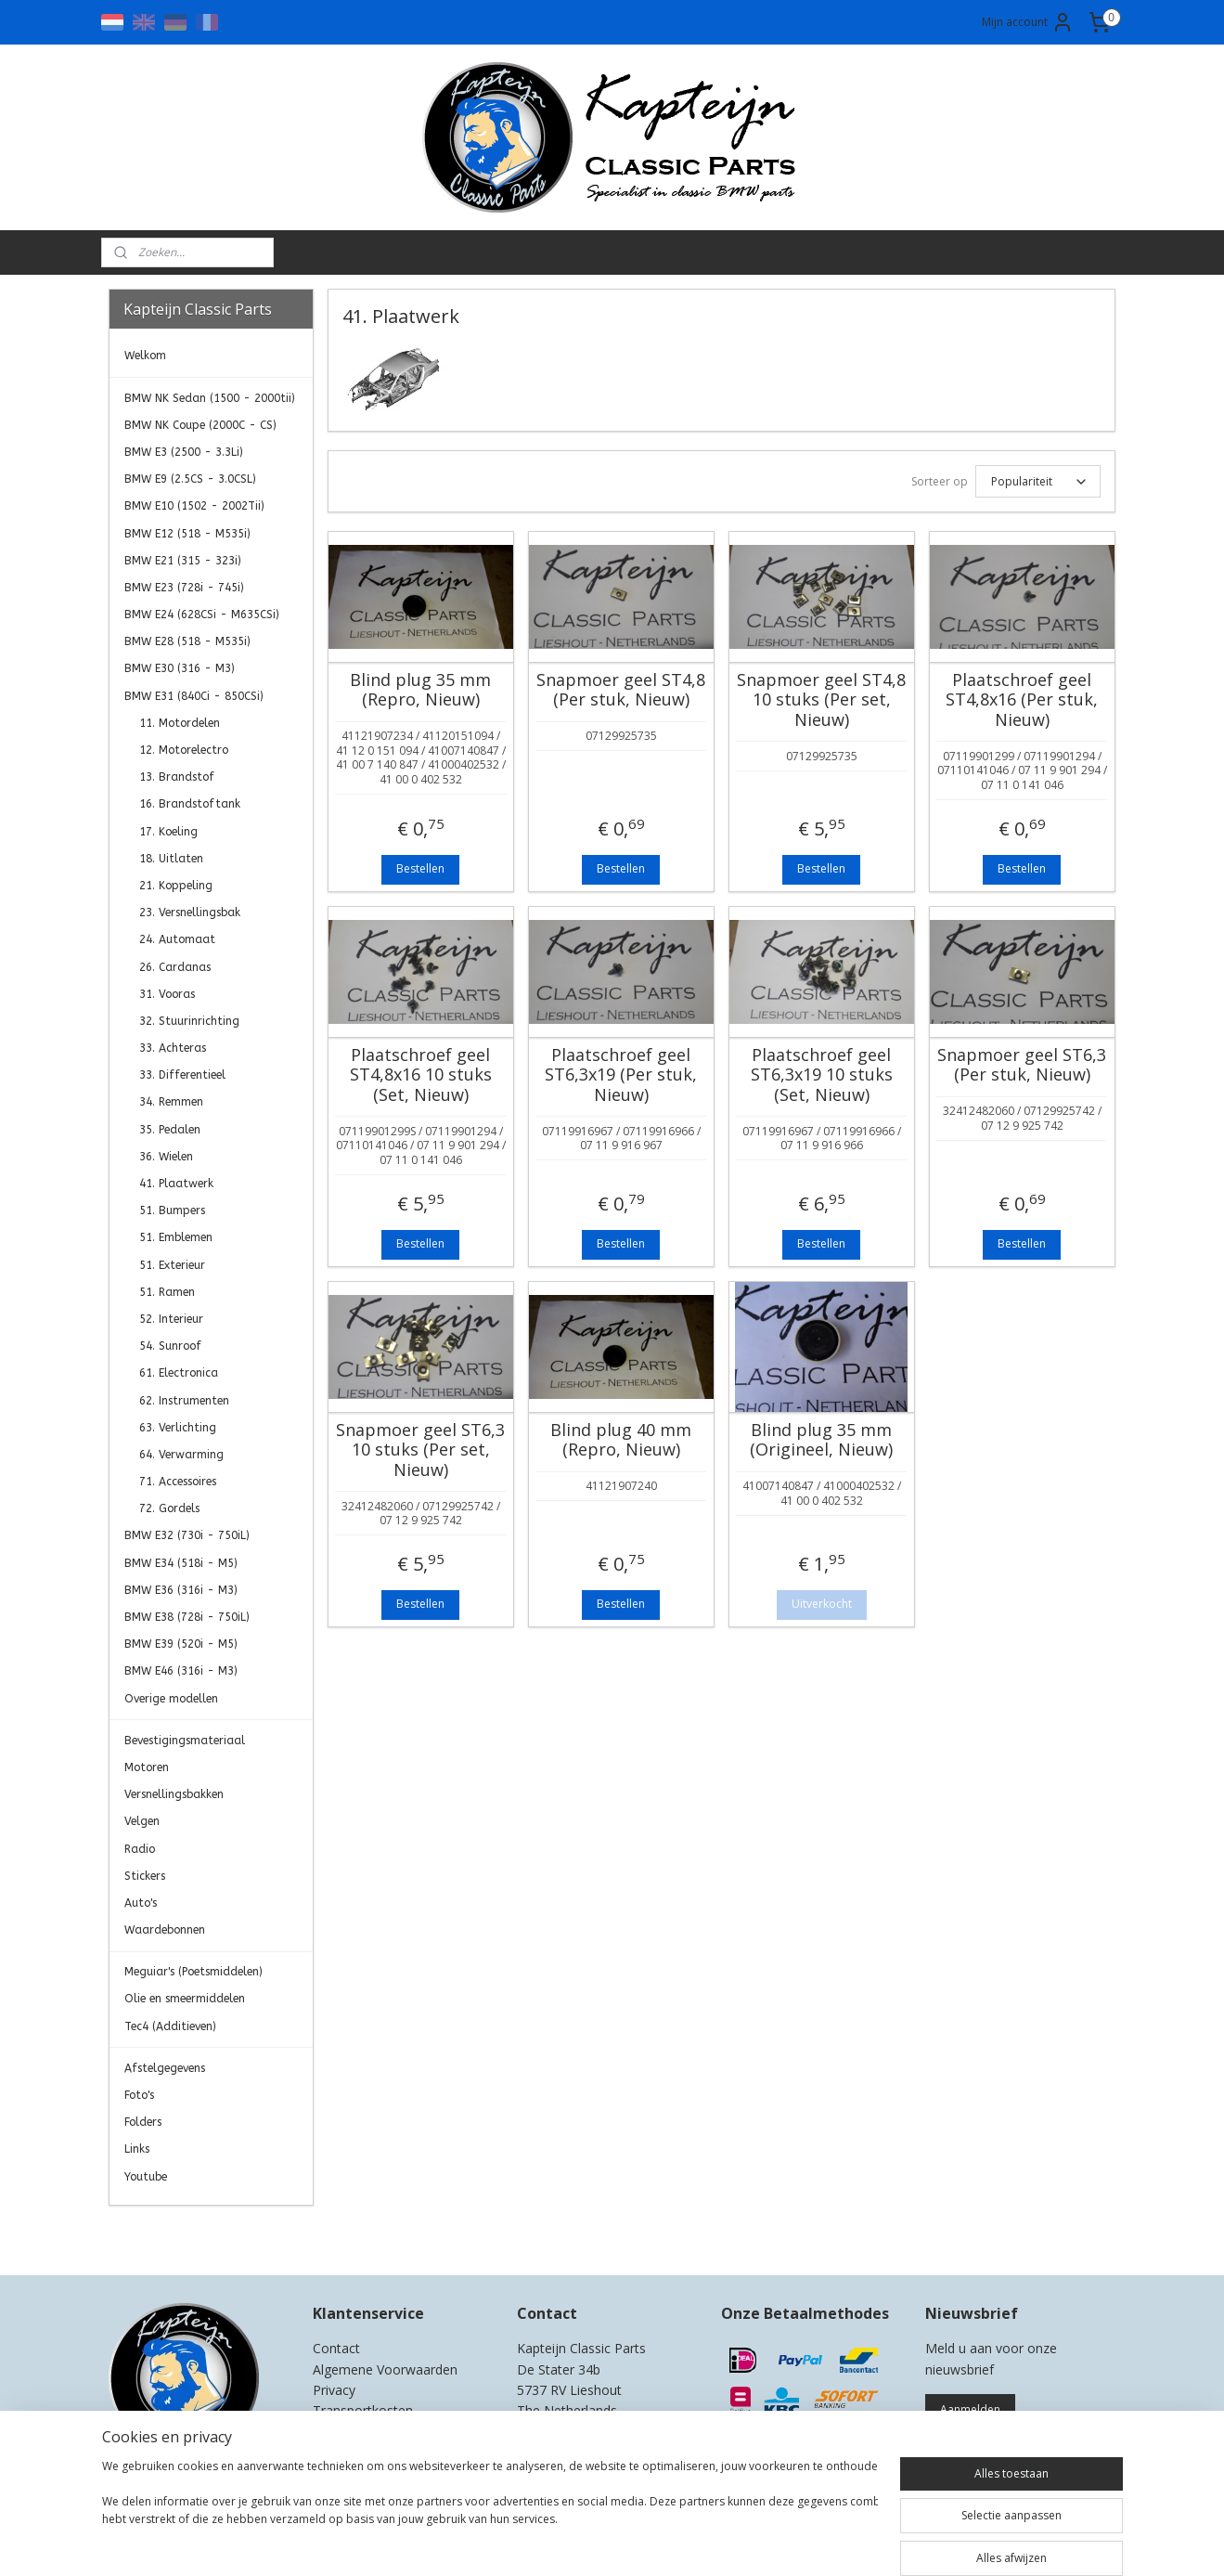 This screenshot has width=1224, height=2576. Describe the element at coordinates (187, 533) in the screenshot. I see `BMW E12 (518 - M535i)` at that location.